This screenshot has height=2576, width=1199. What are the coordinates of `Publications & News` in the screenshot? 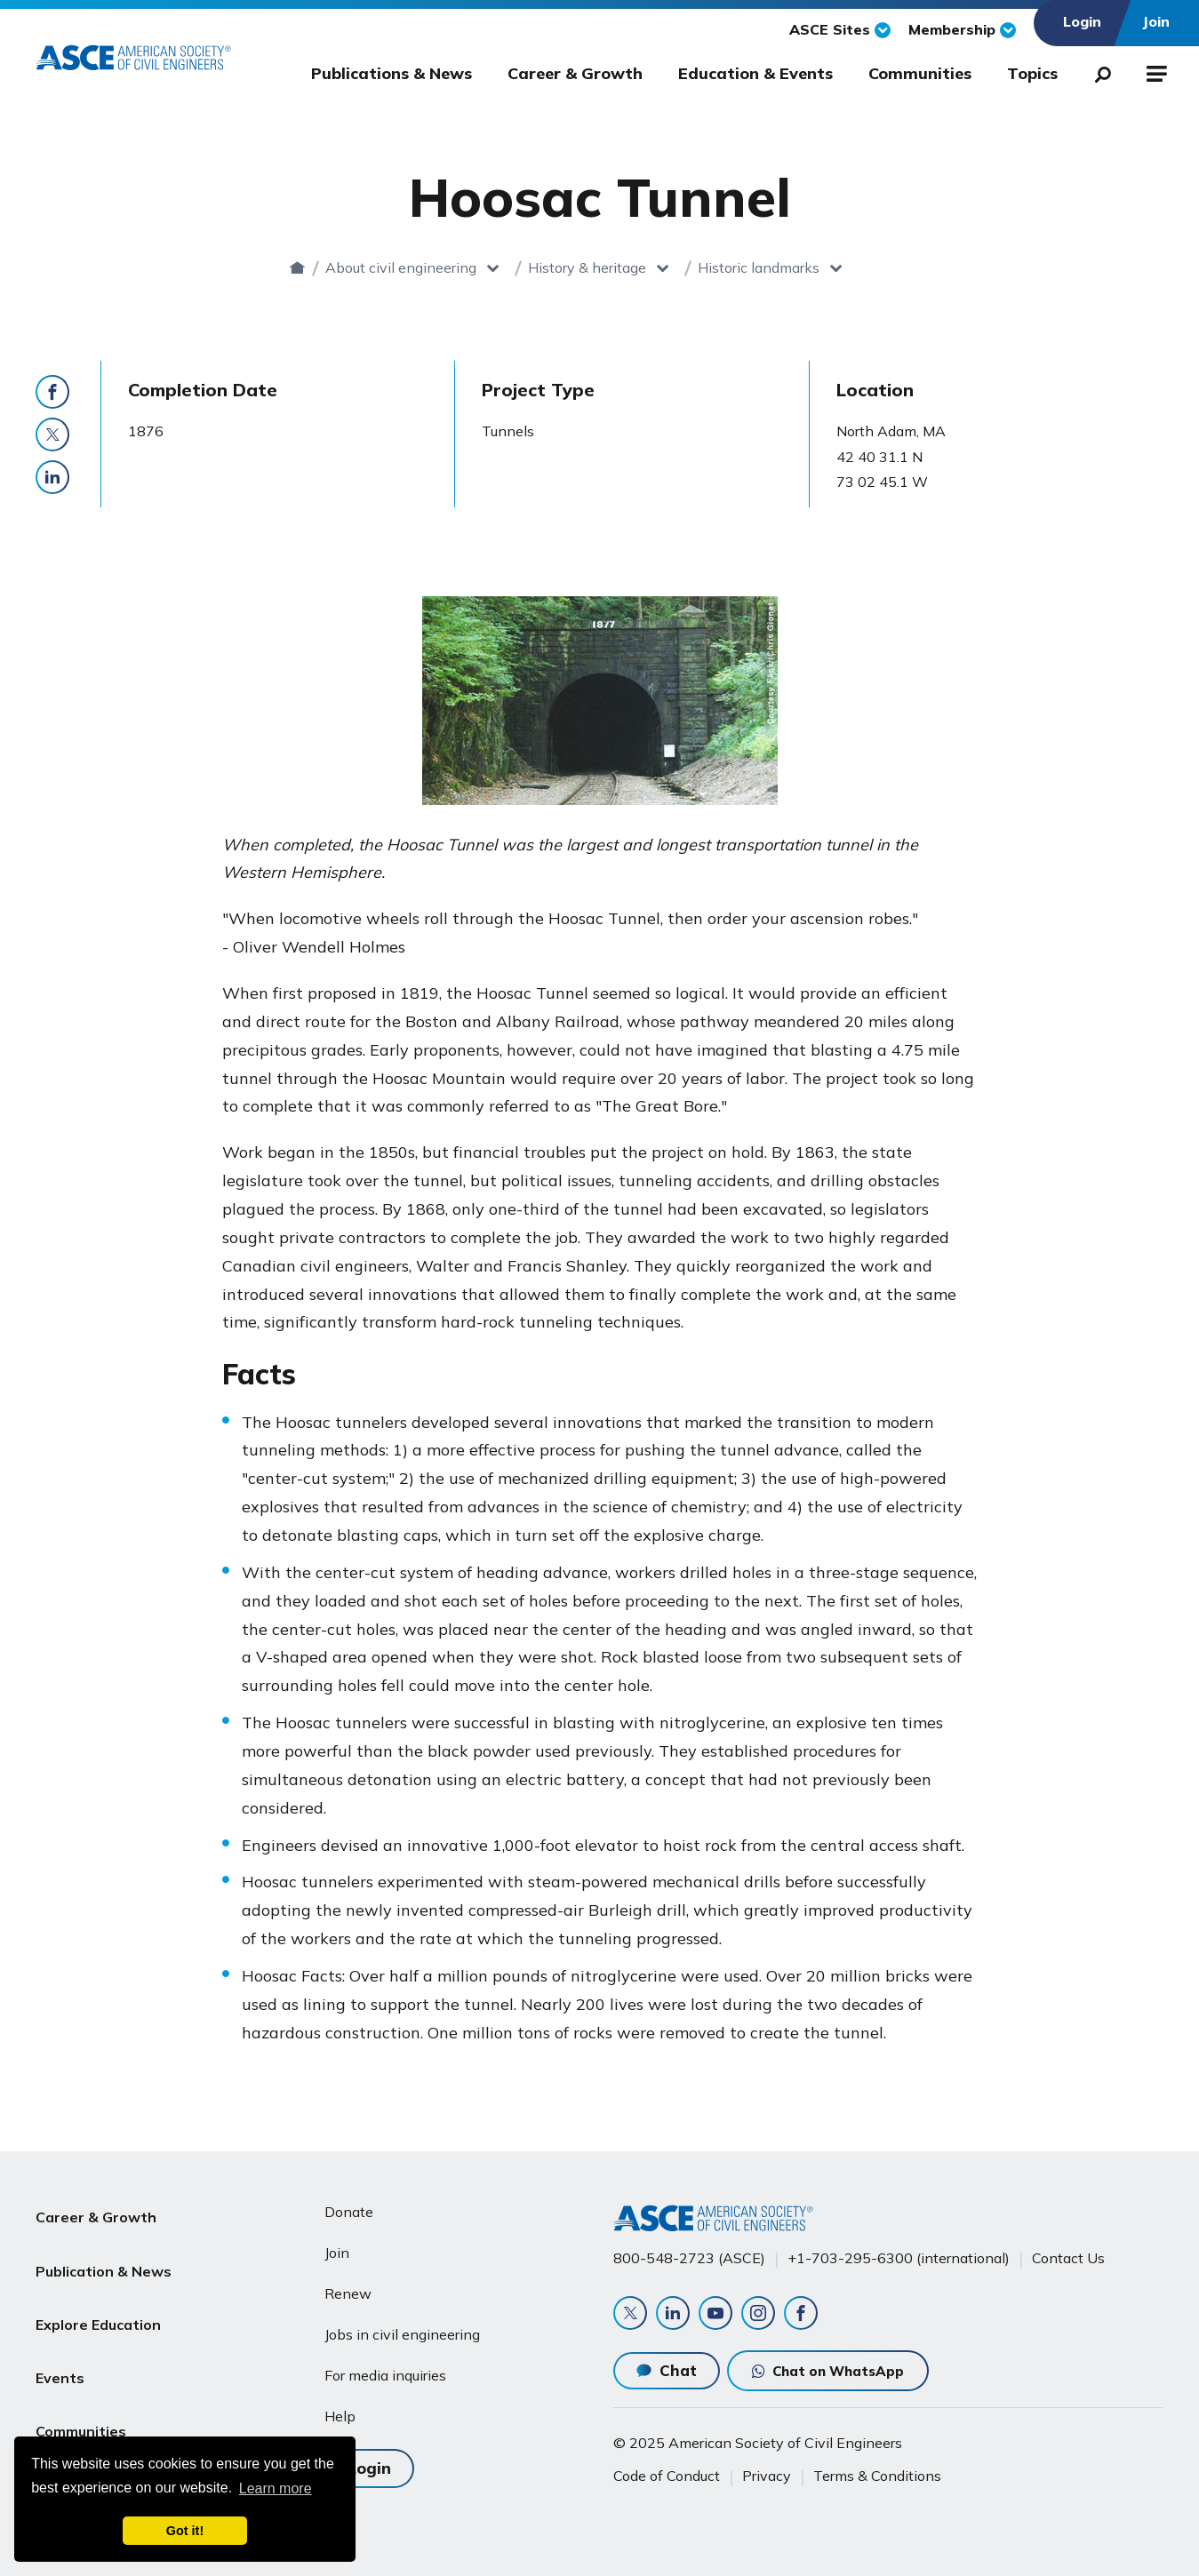 It's located at (391, 73).